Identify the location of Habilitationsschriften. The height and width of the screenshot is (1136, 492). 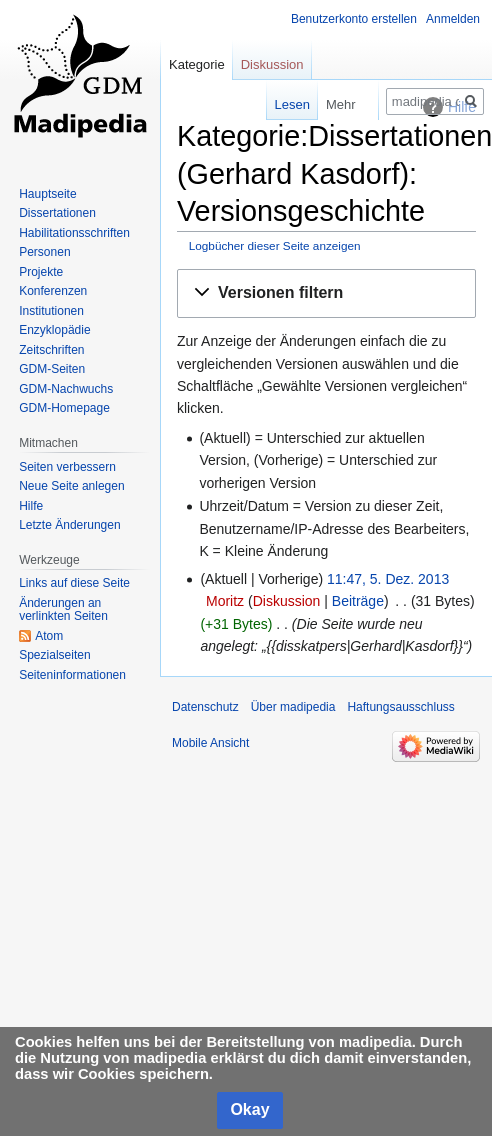
(74, 233).